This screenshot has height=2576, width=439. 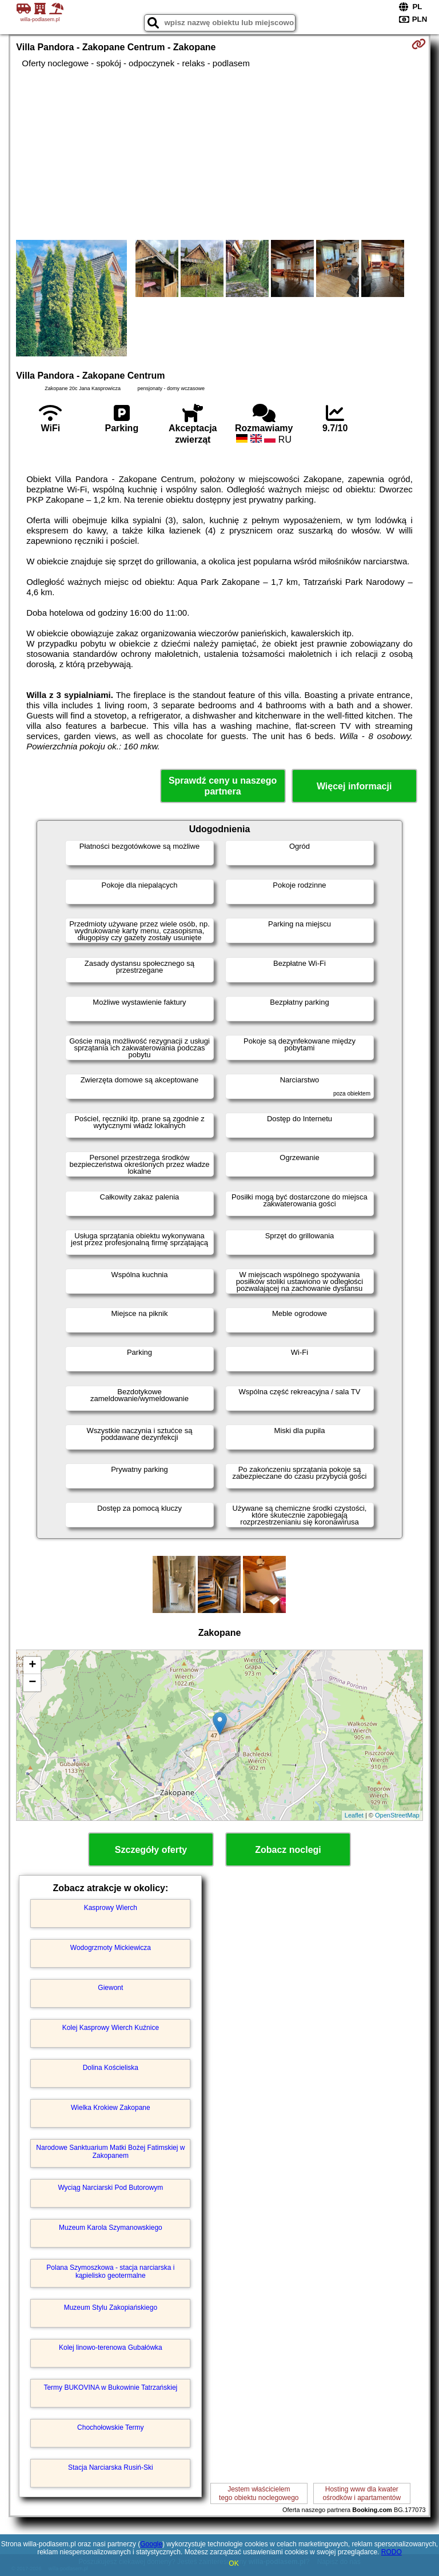 What do you see at coordinates (397, 1815) in the screenshot?
I see `OpenStreetMap` at bounding box center [397, 1815].